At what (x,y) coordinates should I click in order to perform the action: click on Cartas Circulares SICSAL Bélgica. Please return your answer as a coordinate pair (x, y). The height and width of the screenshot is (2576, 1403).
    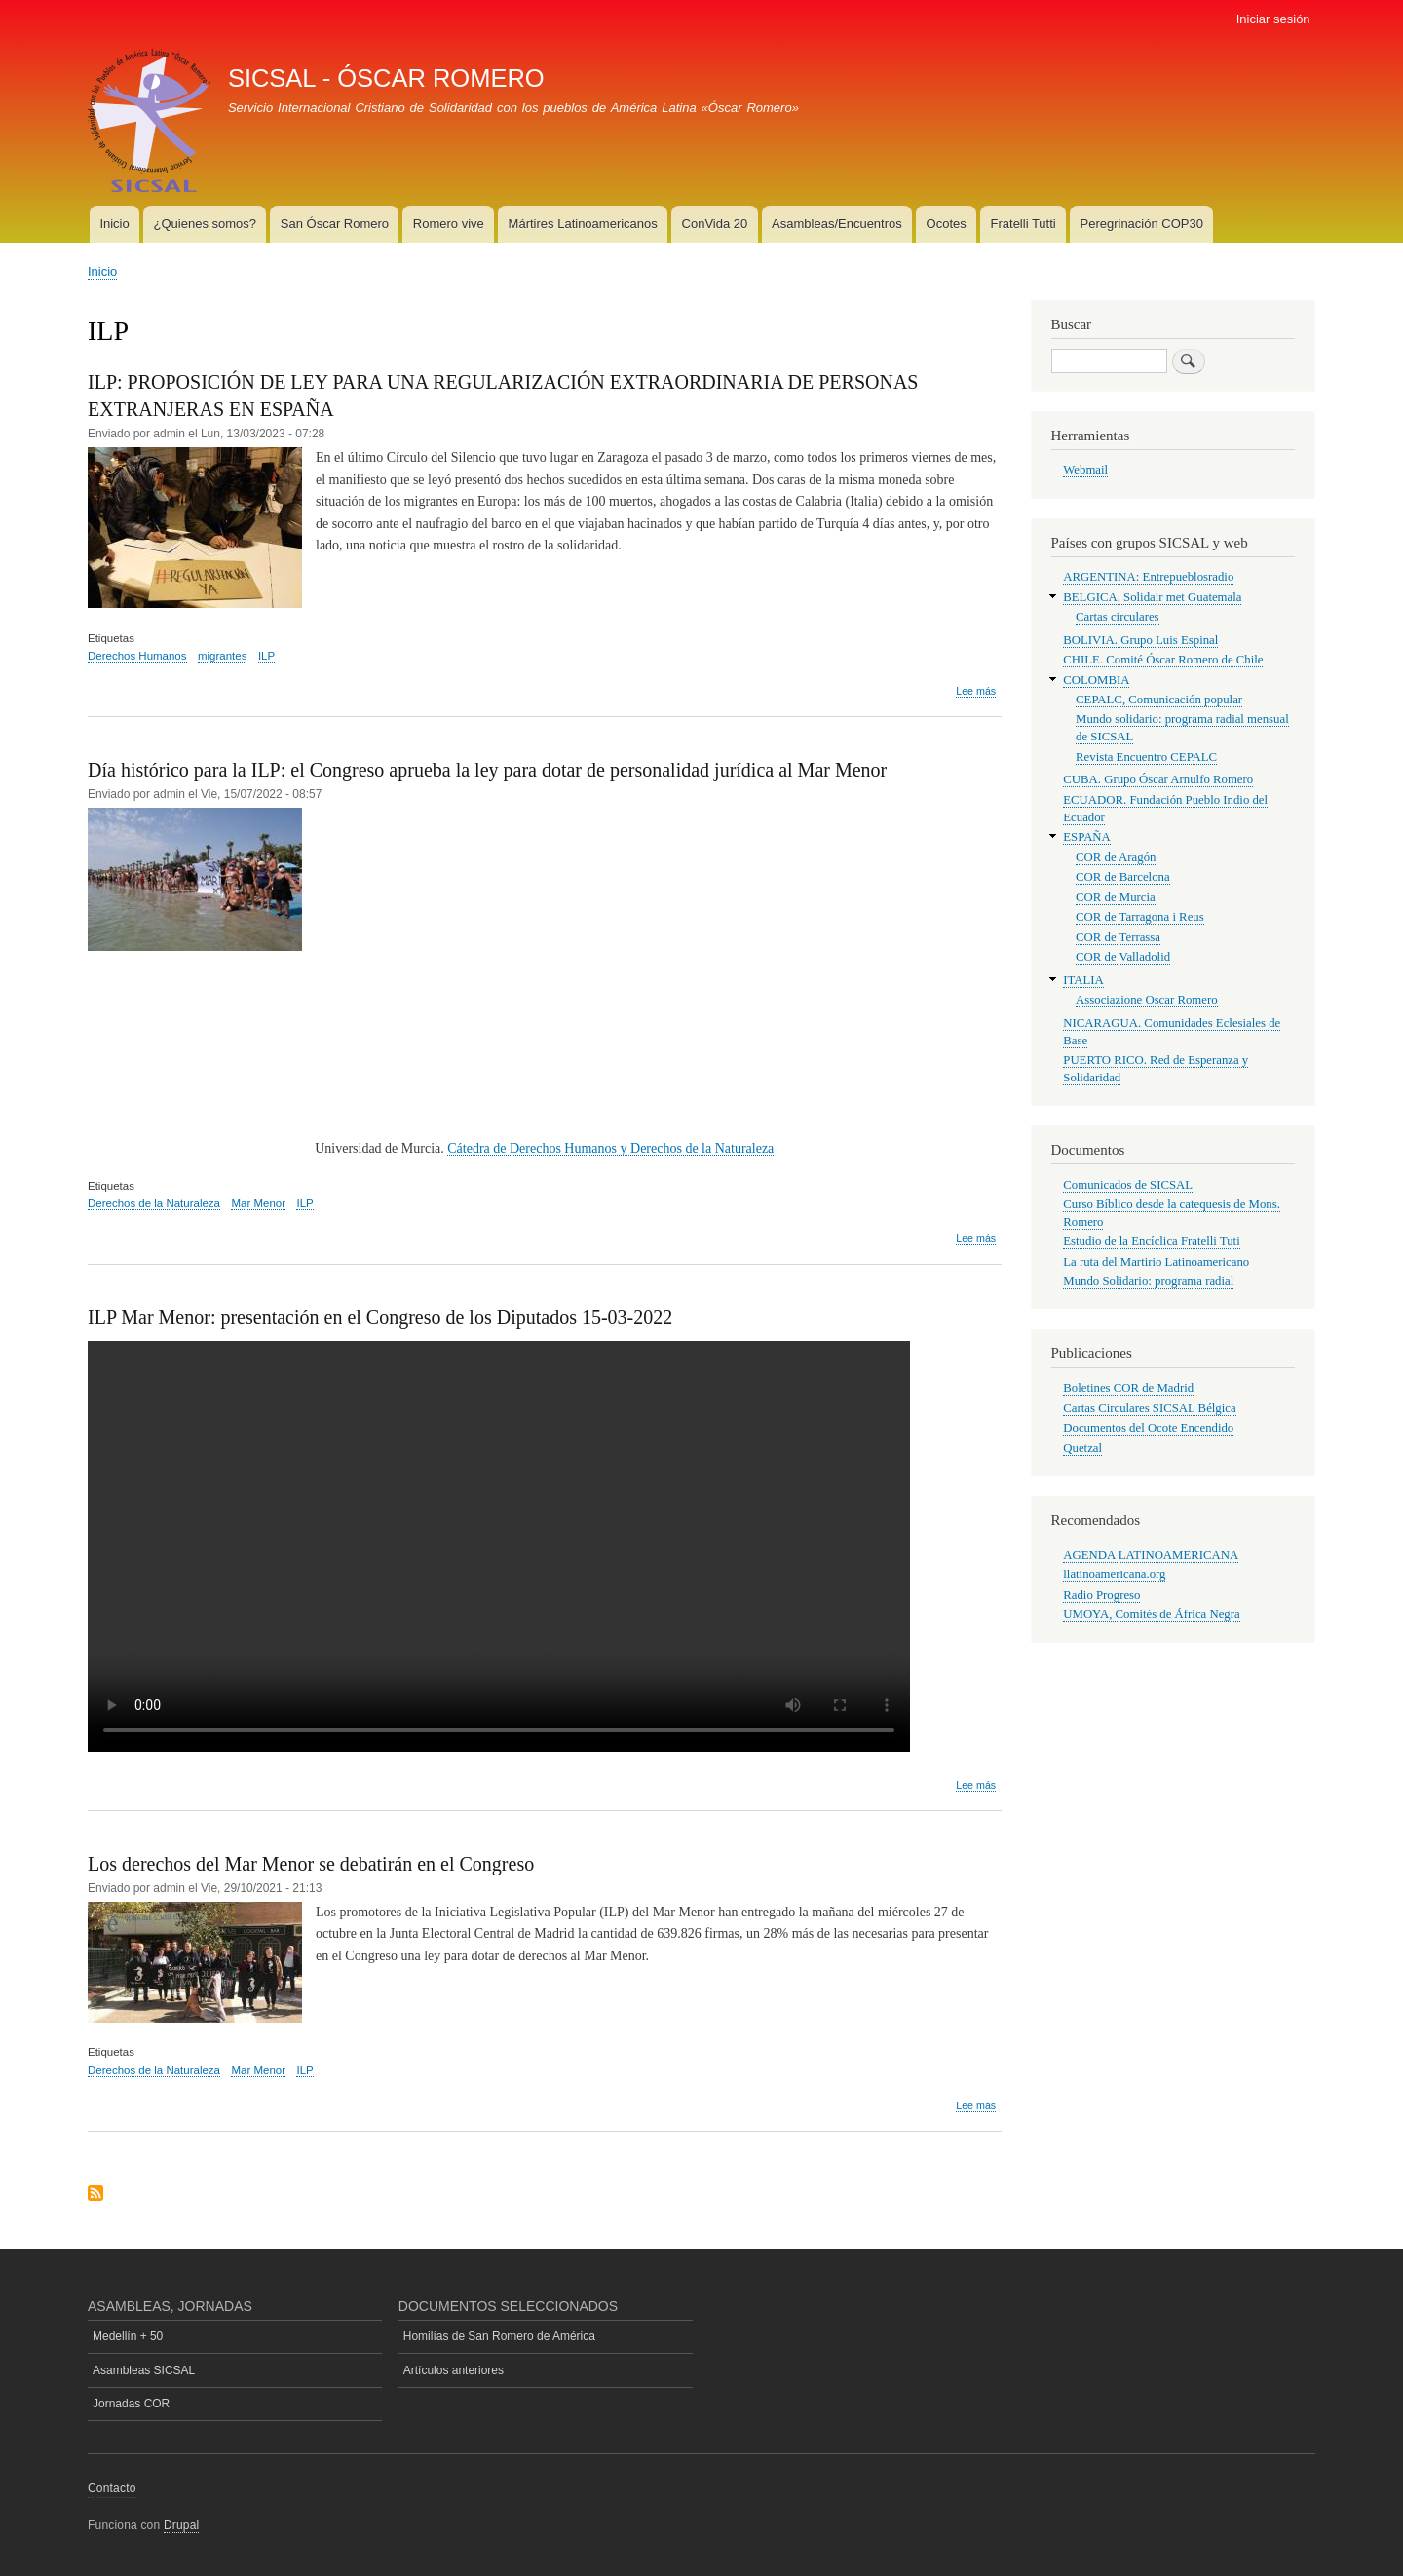
    Looking at the image, I should click on (1149, 1408).